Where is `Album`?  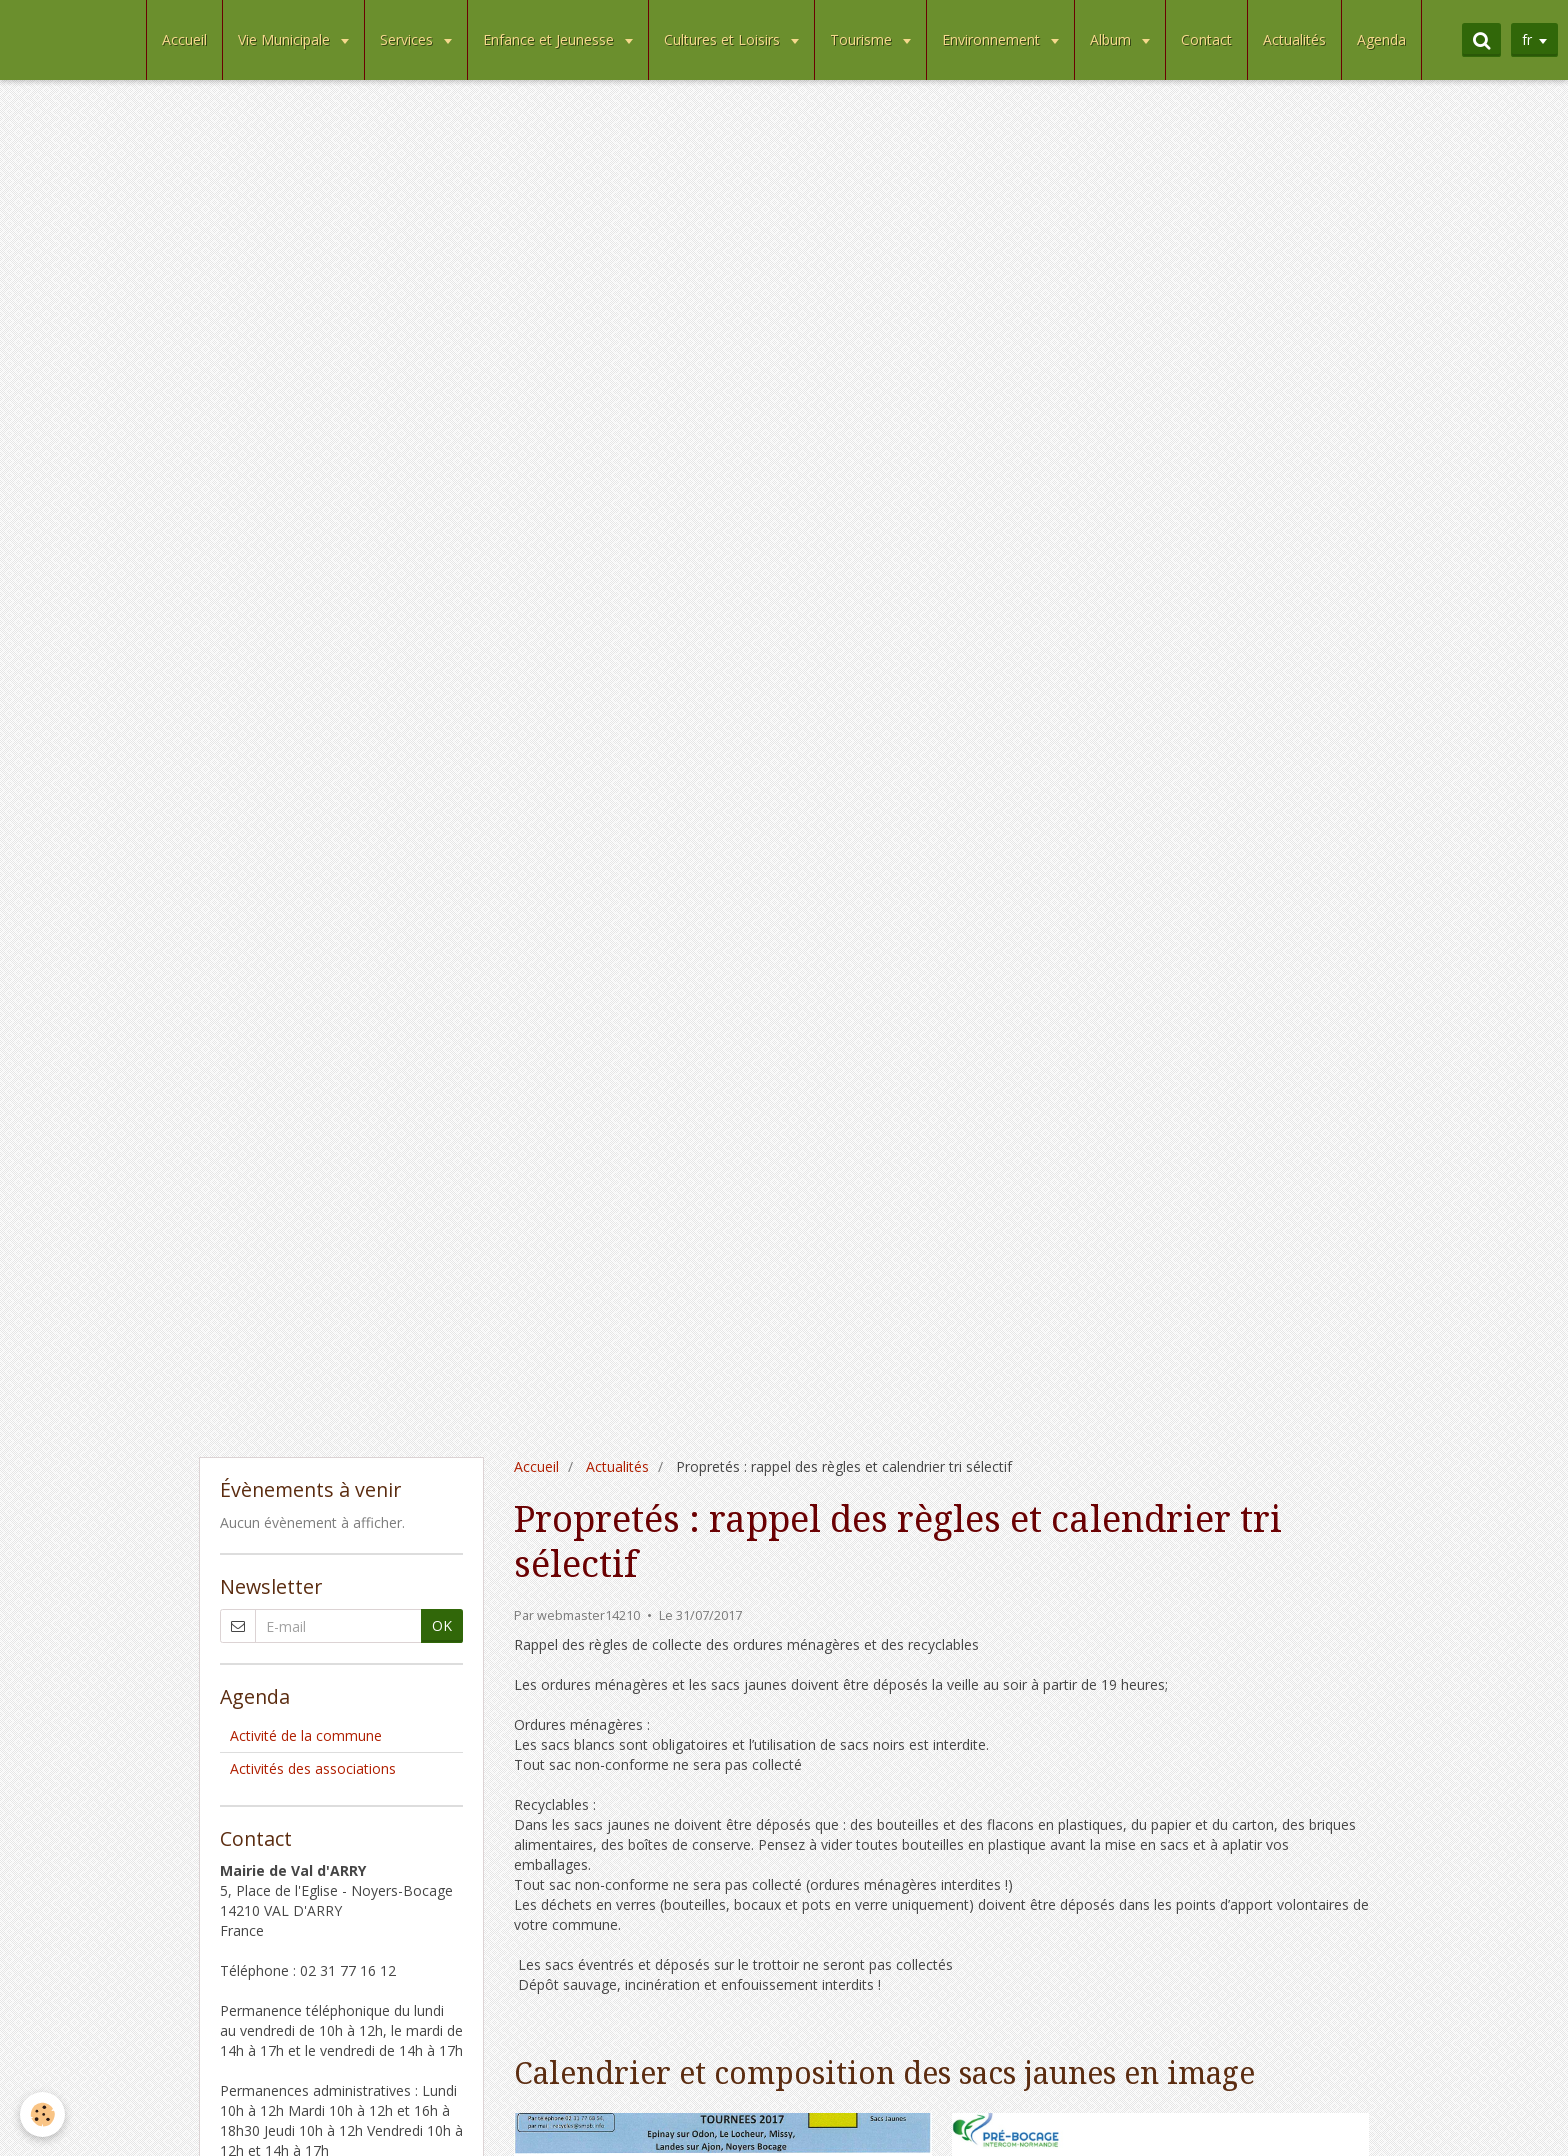 Album is located at coordinates (1112, 39).